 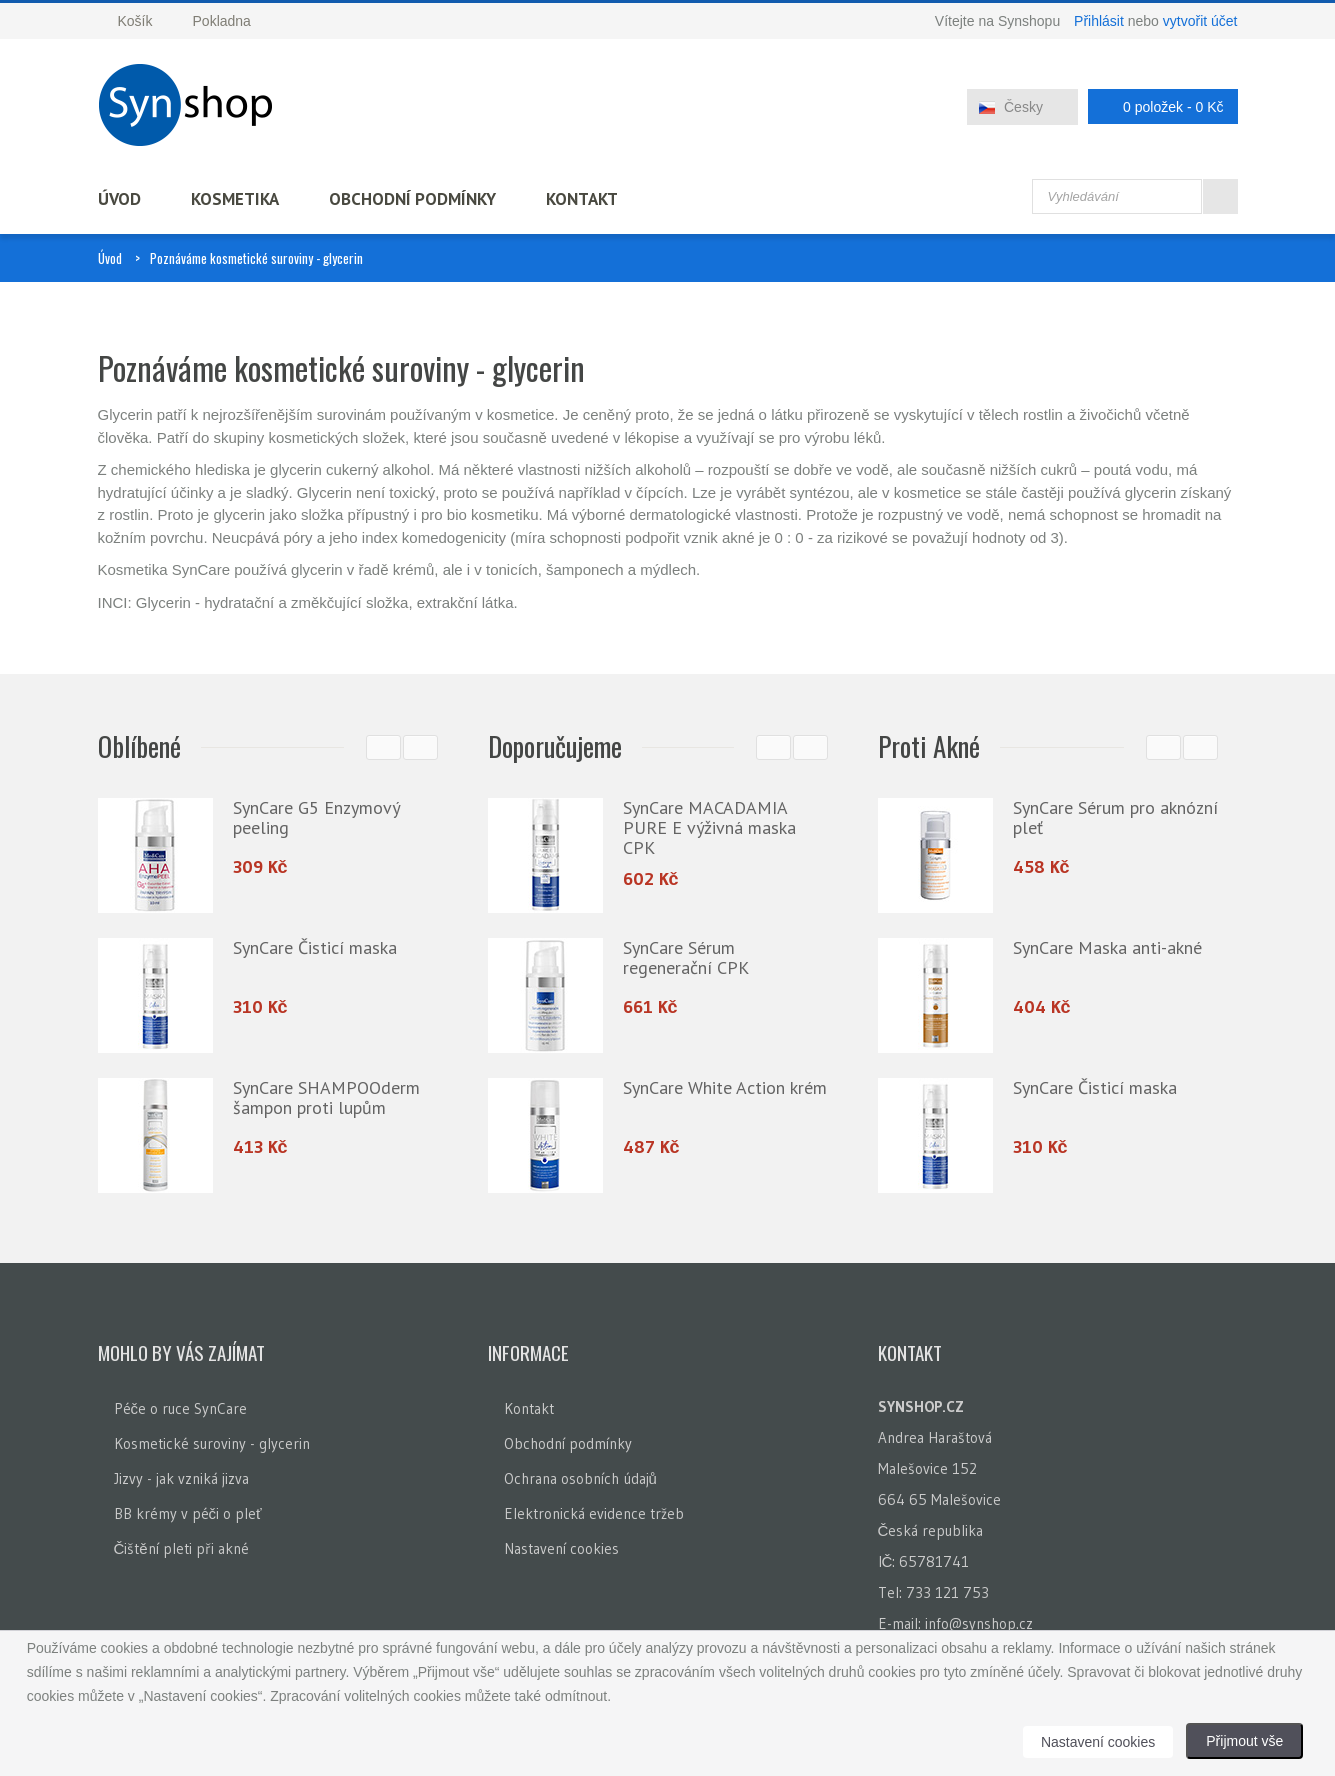 I want to click on Péče o ruce SynCare, so click(x=181, y=1408).